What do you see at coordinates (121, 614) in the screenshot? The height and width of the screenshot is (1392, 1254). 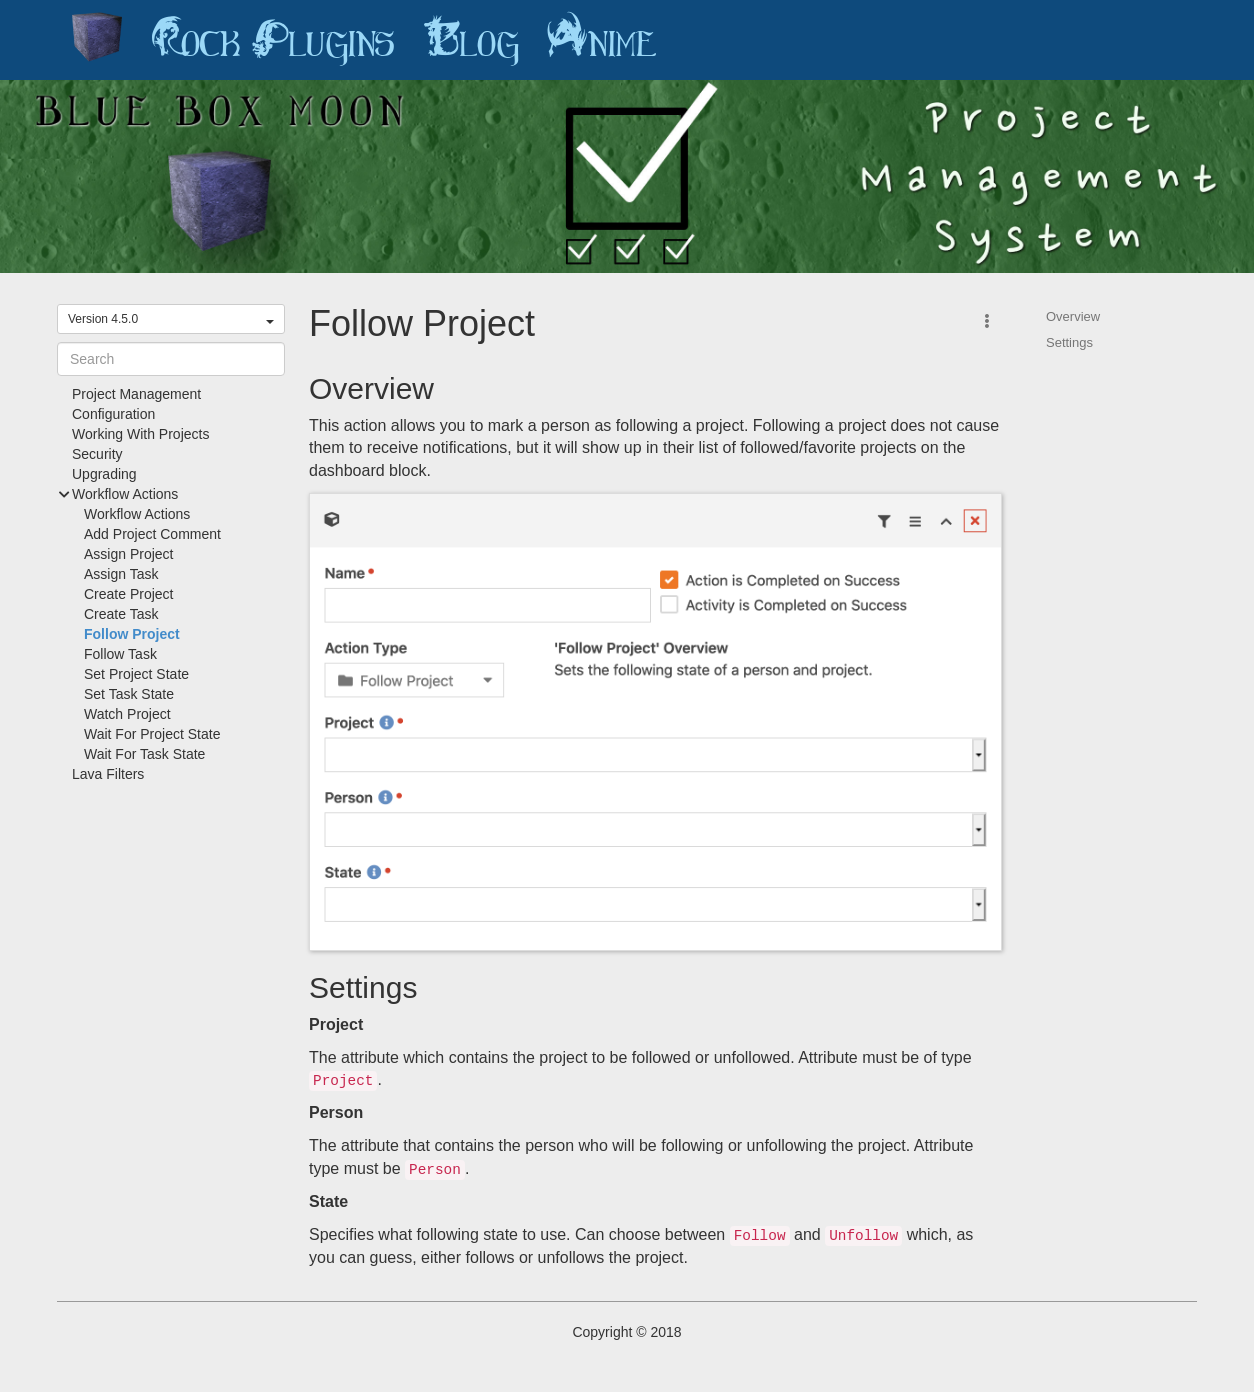 I see `Create Task` at bounding box center [121, 614].